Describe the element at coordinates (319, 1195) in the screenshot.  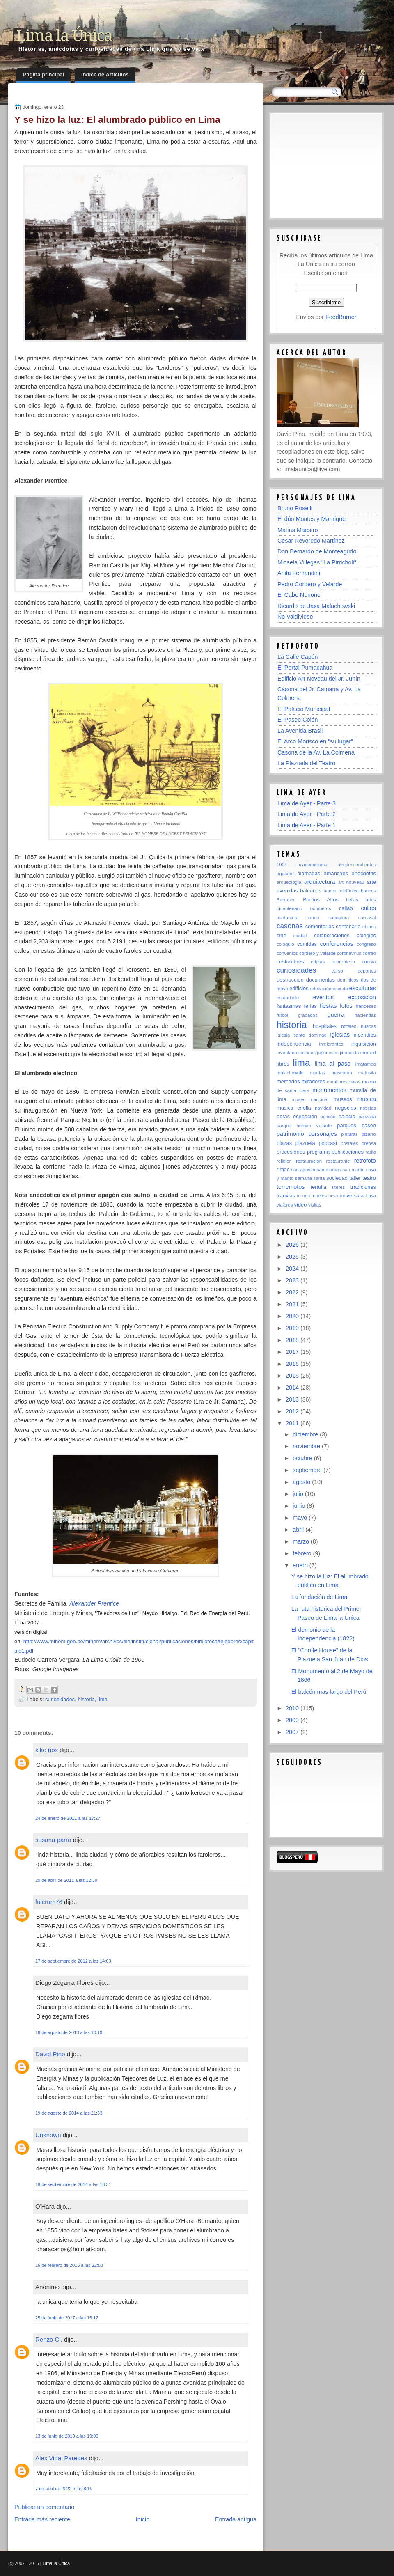
I see `tuneles` at that location.